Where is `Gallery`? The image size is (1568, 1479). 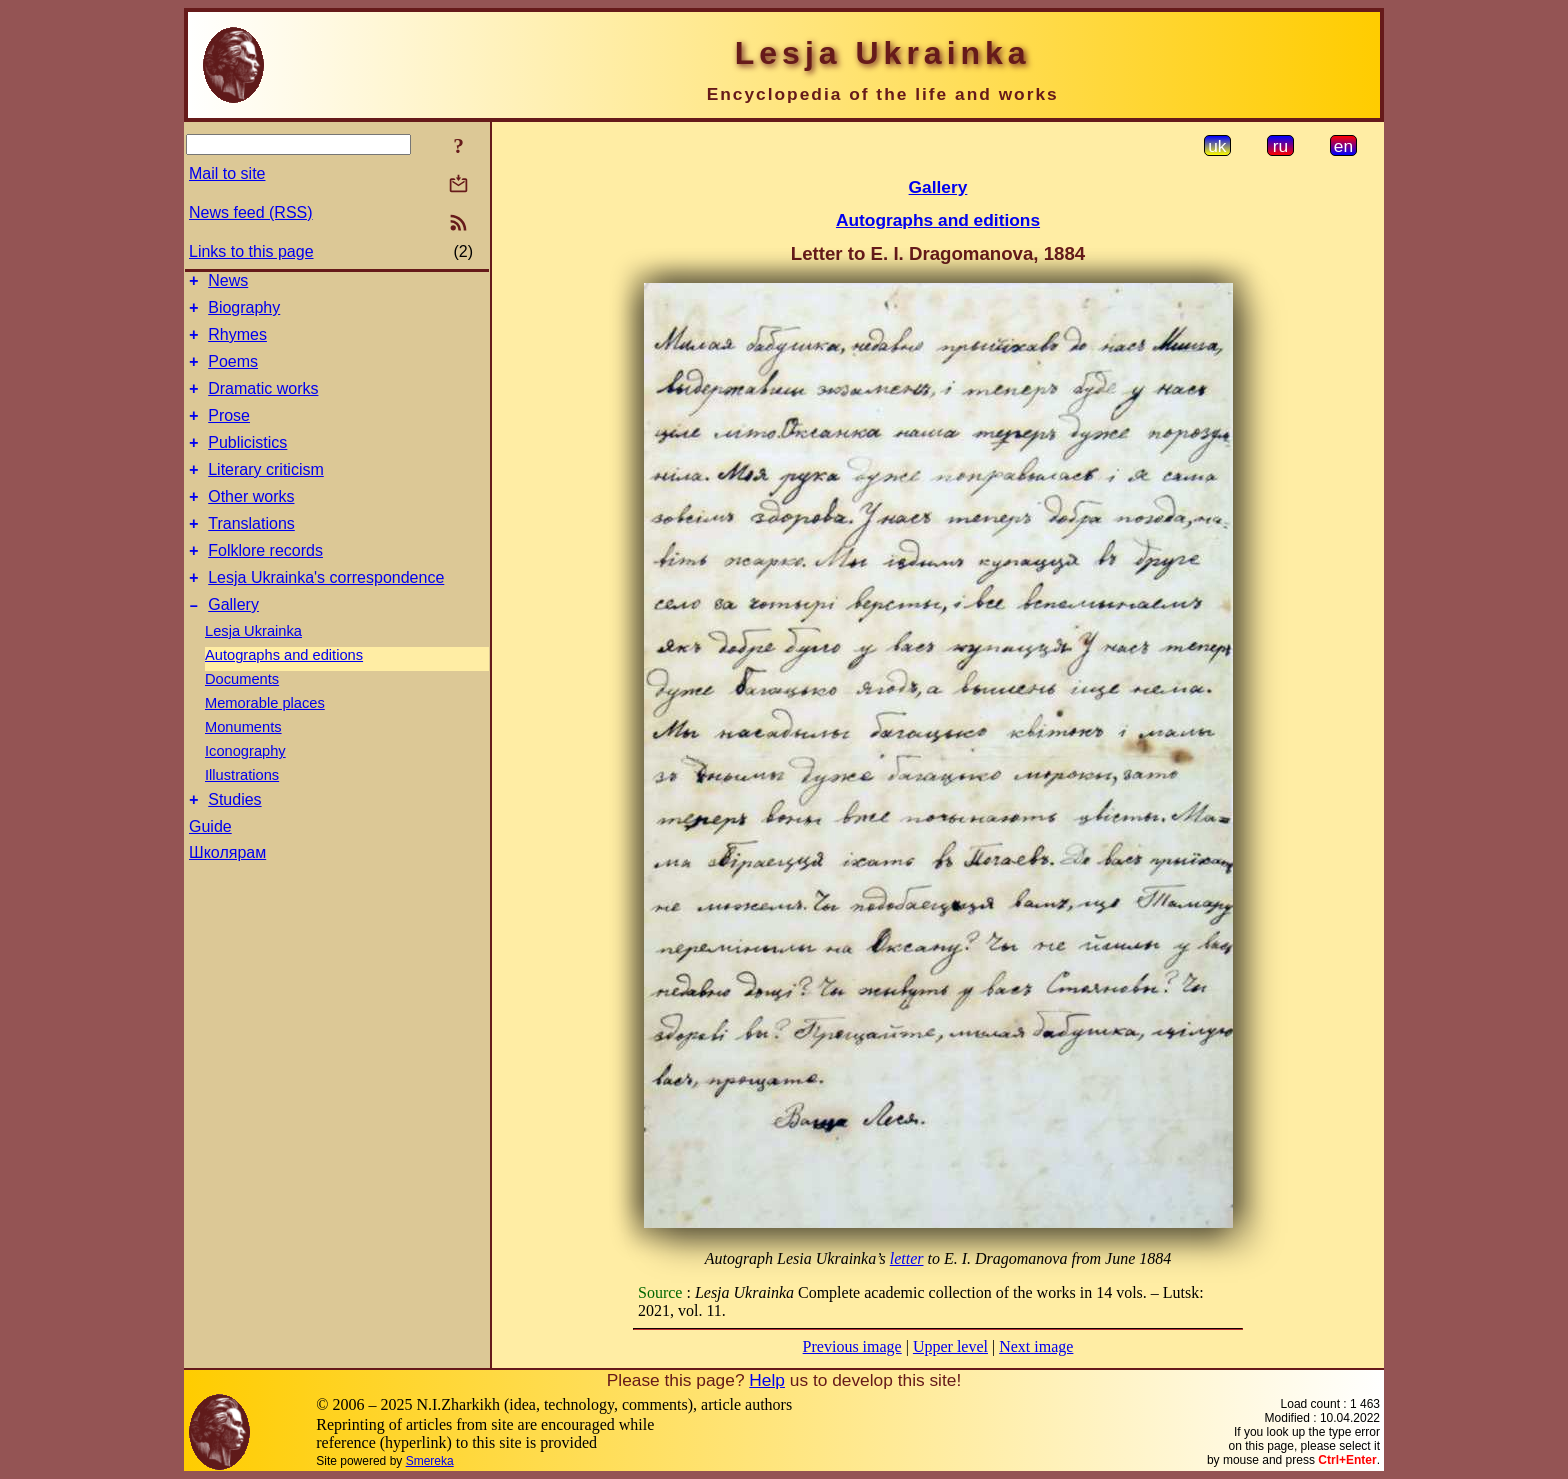 Gallery is located at coordinates (233, 643).